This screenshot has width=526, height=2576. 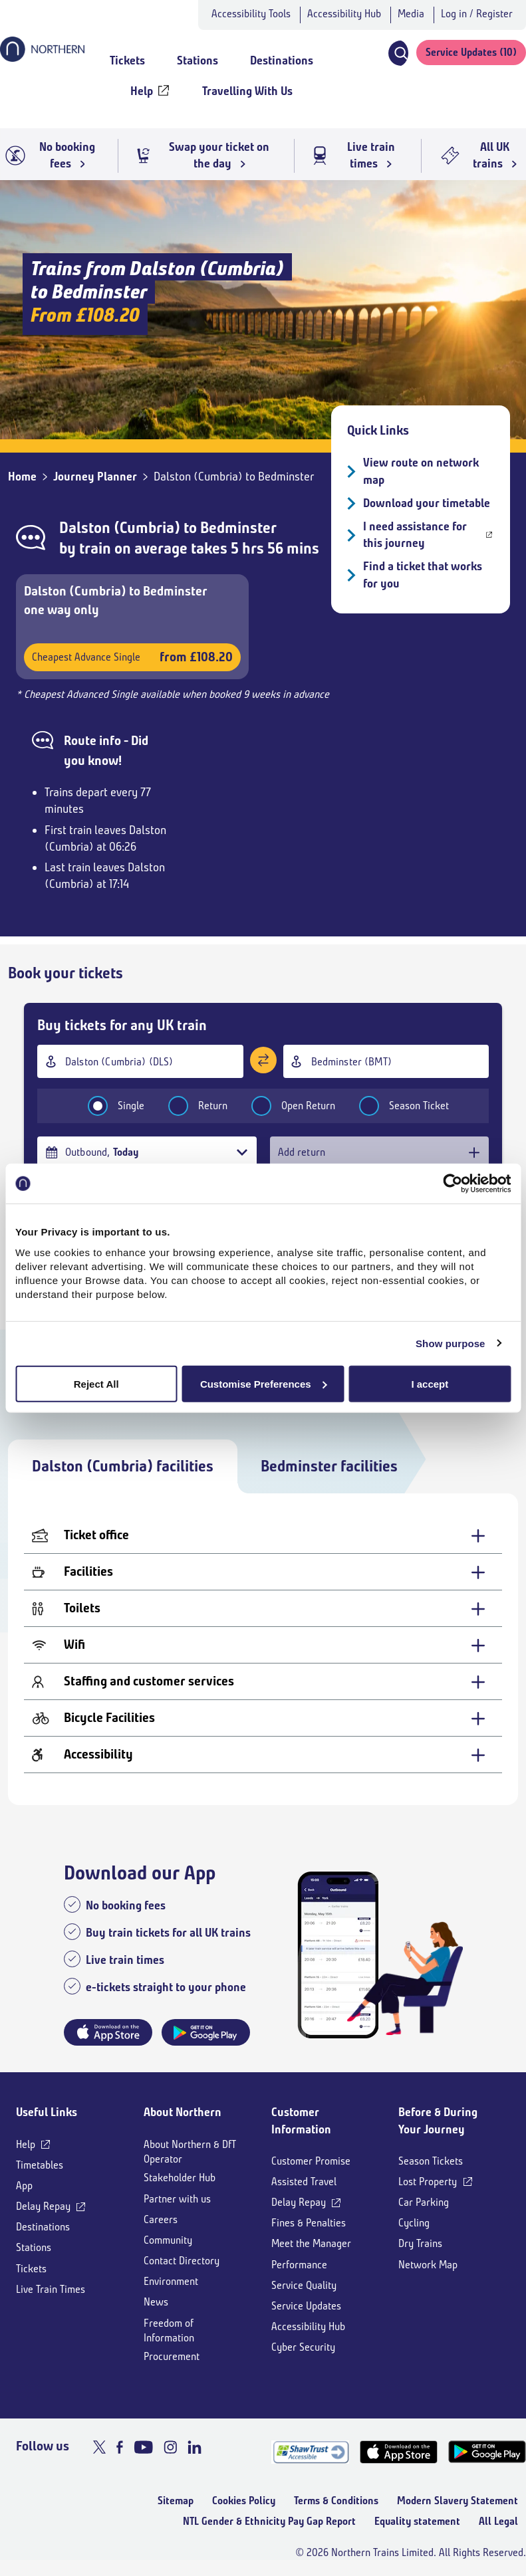 What do you see at coordinates (31, 2268) in the screenshot?
I see `Tickets` at bounding box center [31, 2268].